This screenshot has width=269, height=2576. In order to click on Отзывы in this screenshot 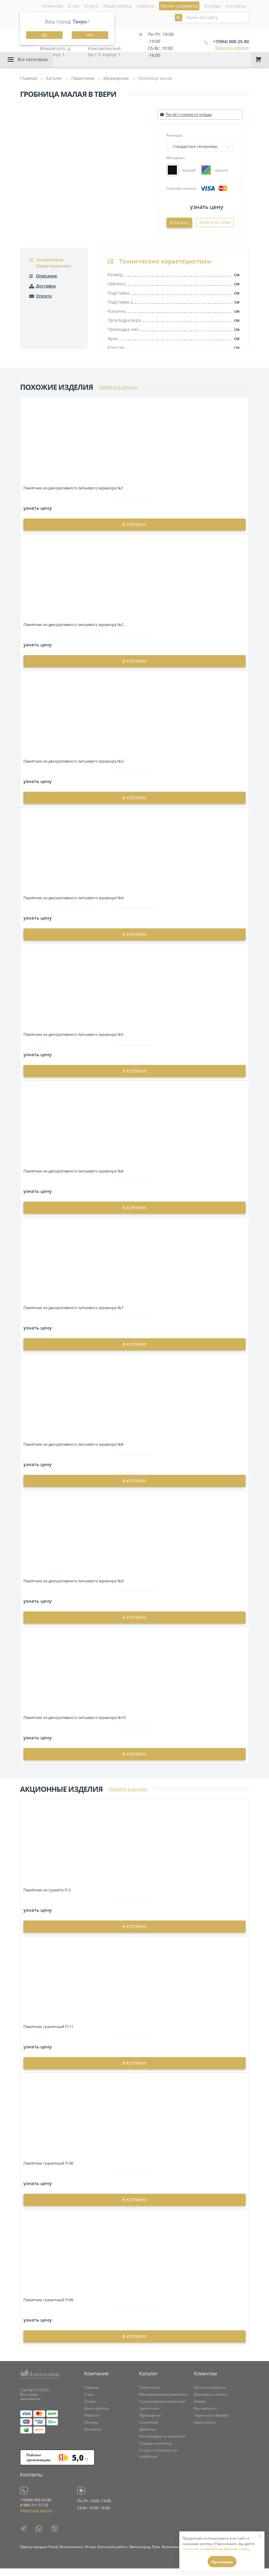, I will do `click(212, 6)`.